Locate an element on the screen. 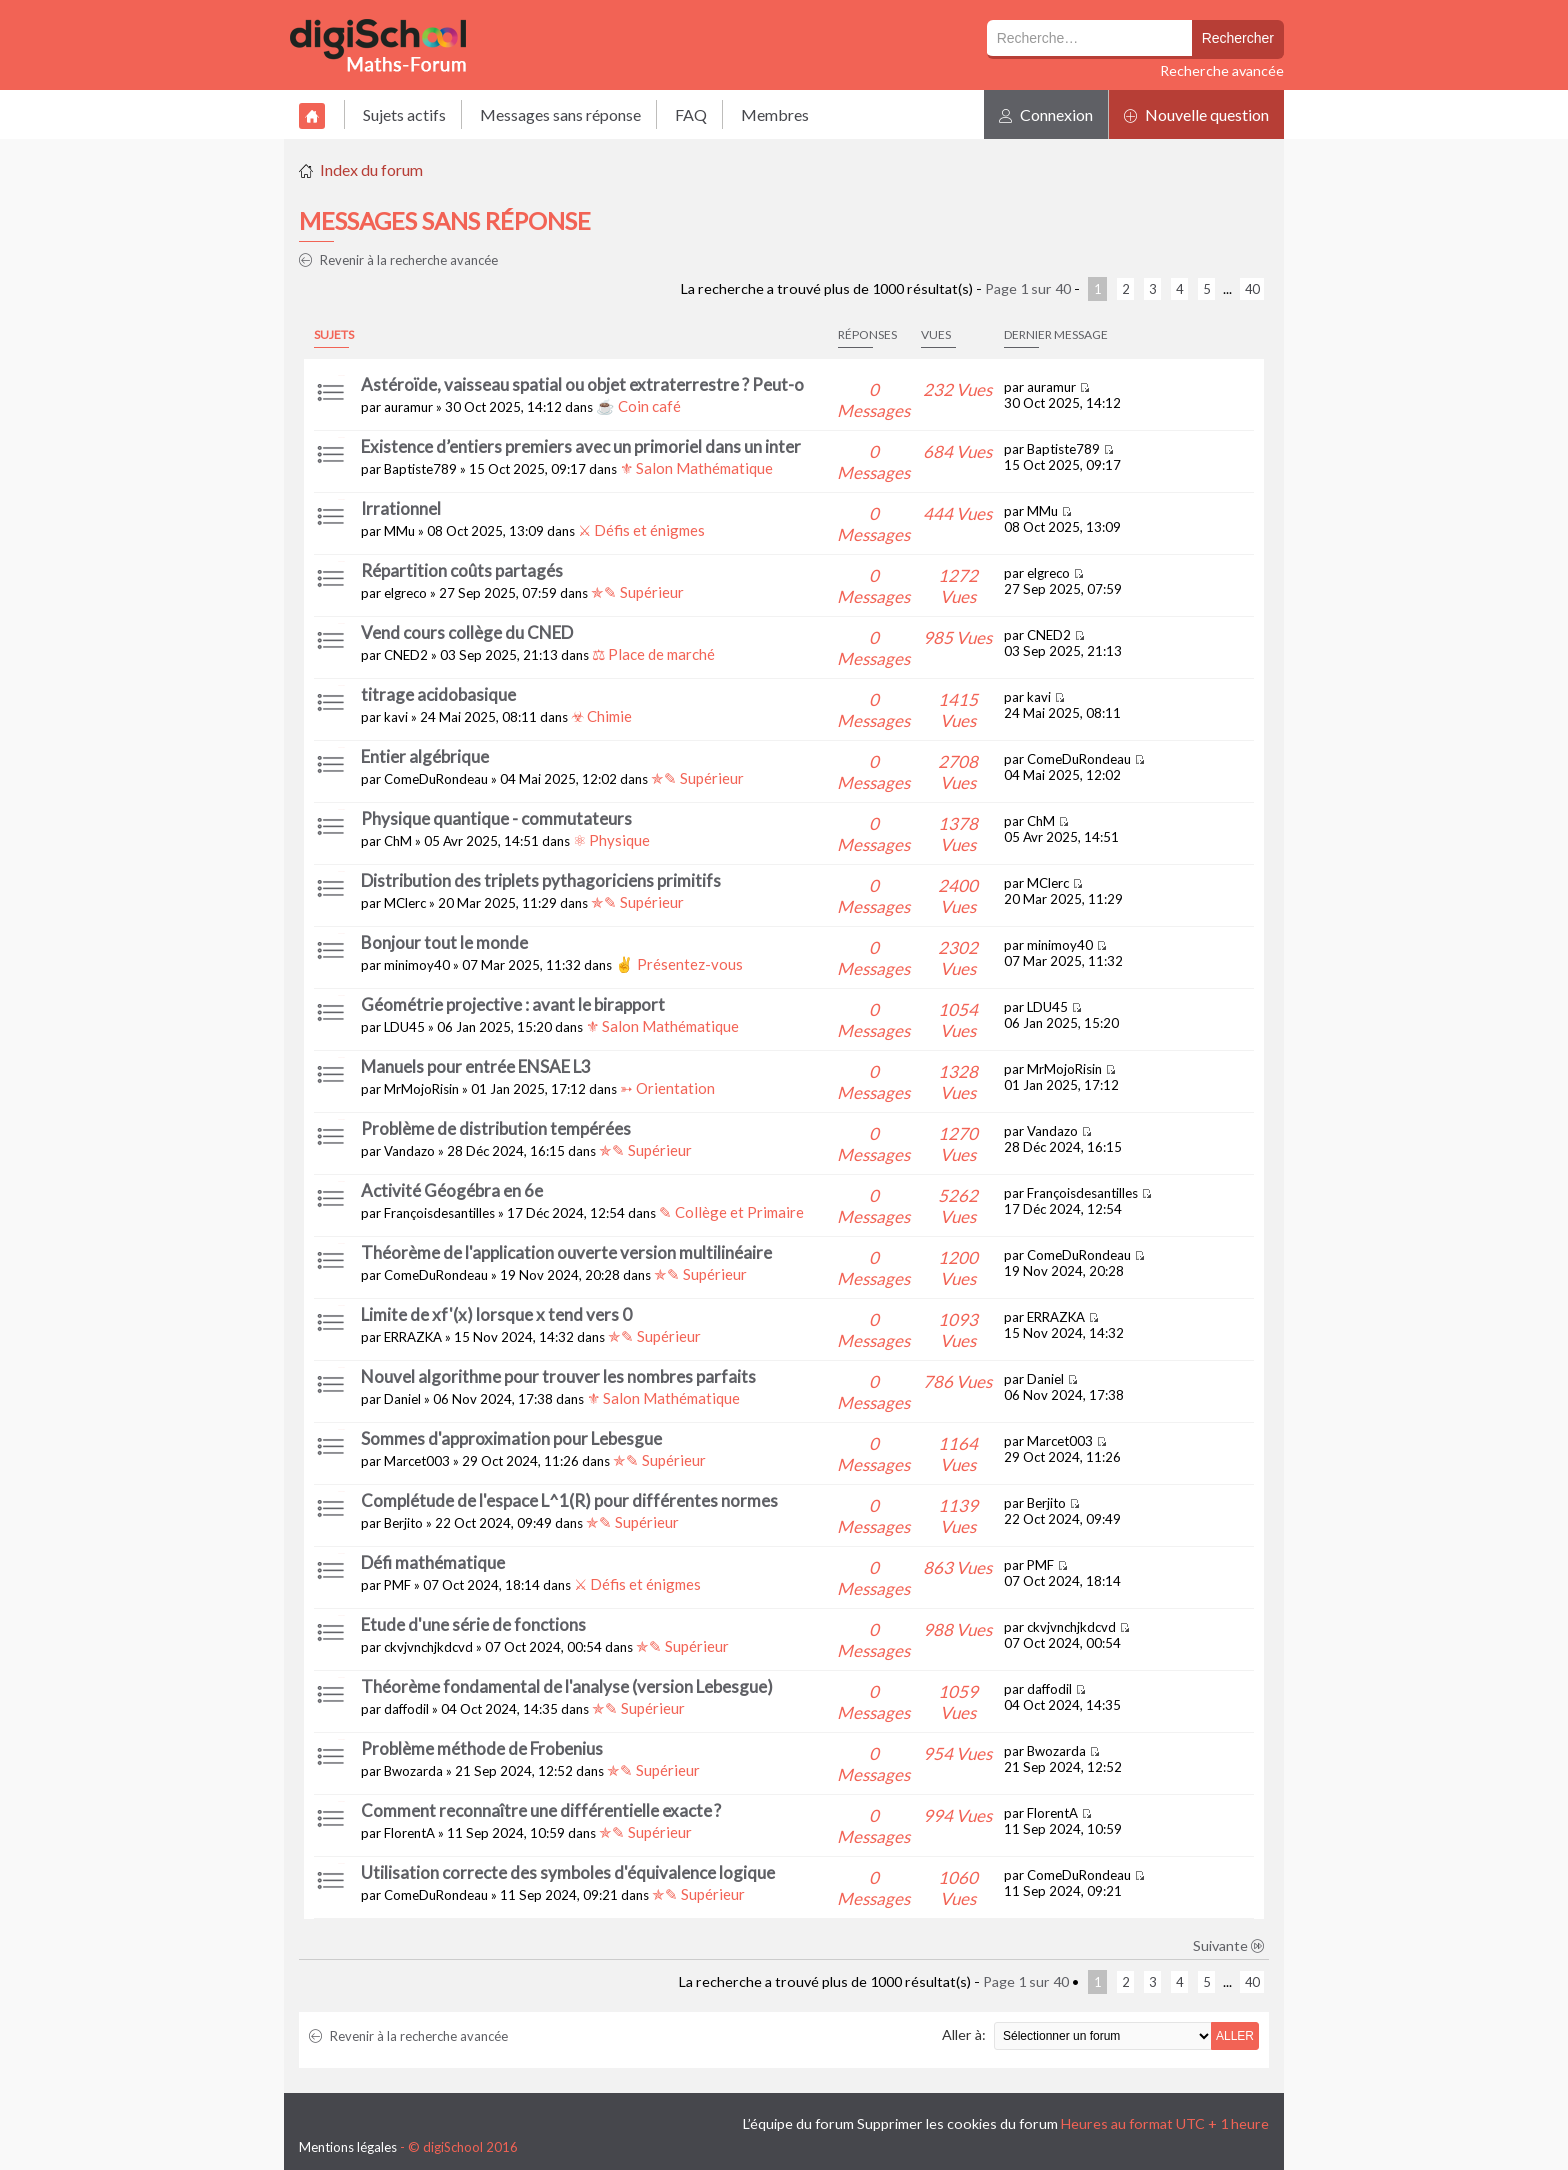  Berjito is located at coordinates (403, 1523).